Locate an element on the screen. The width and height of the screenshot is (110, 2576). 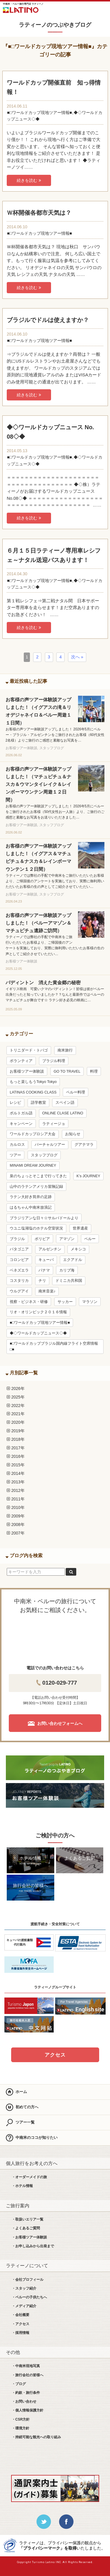
・ホテル情報 is located at coordinates (22, 2186).